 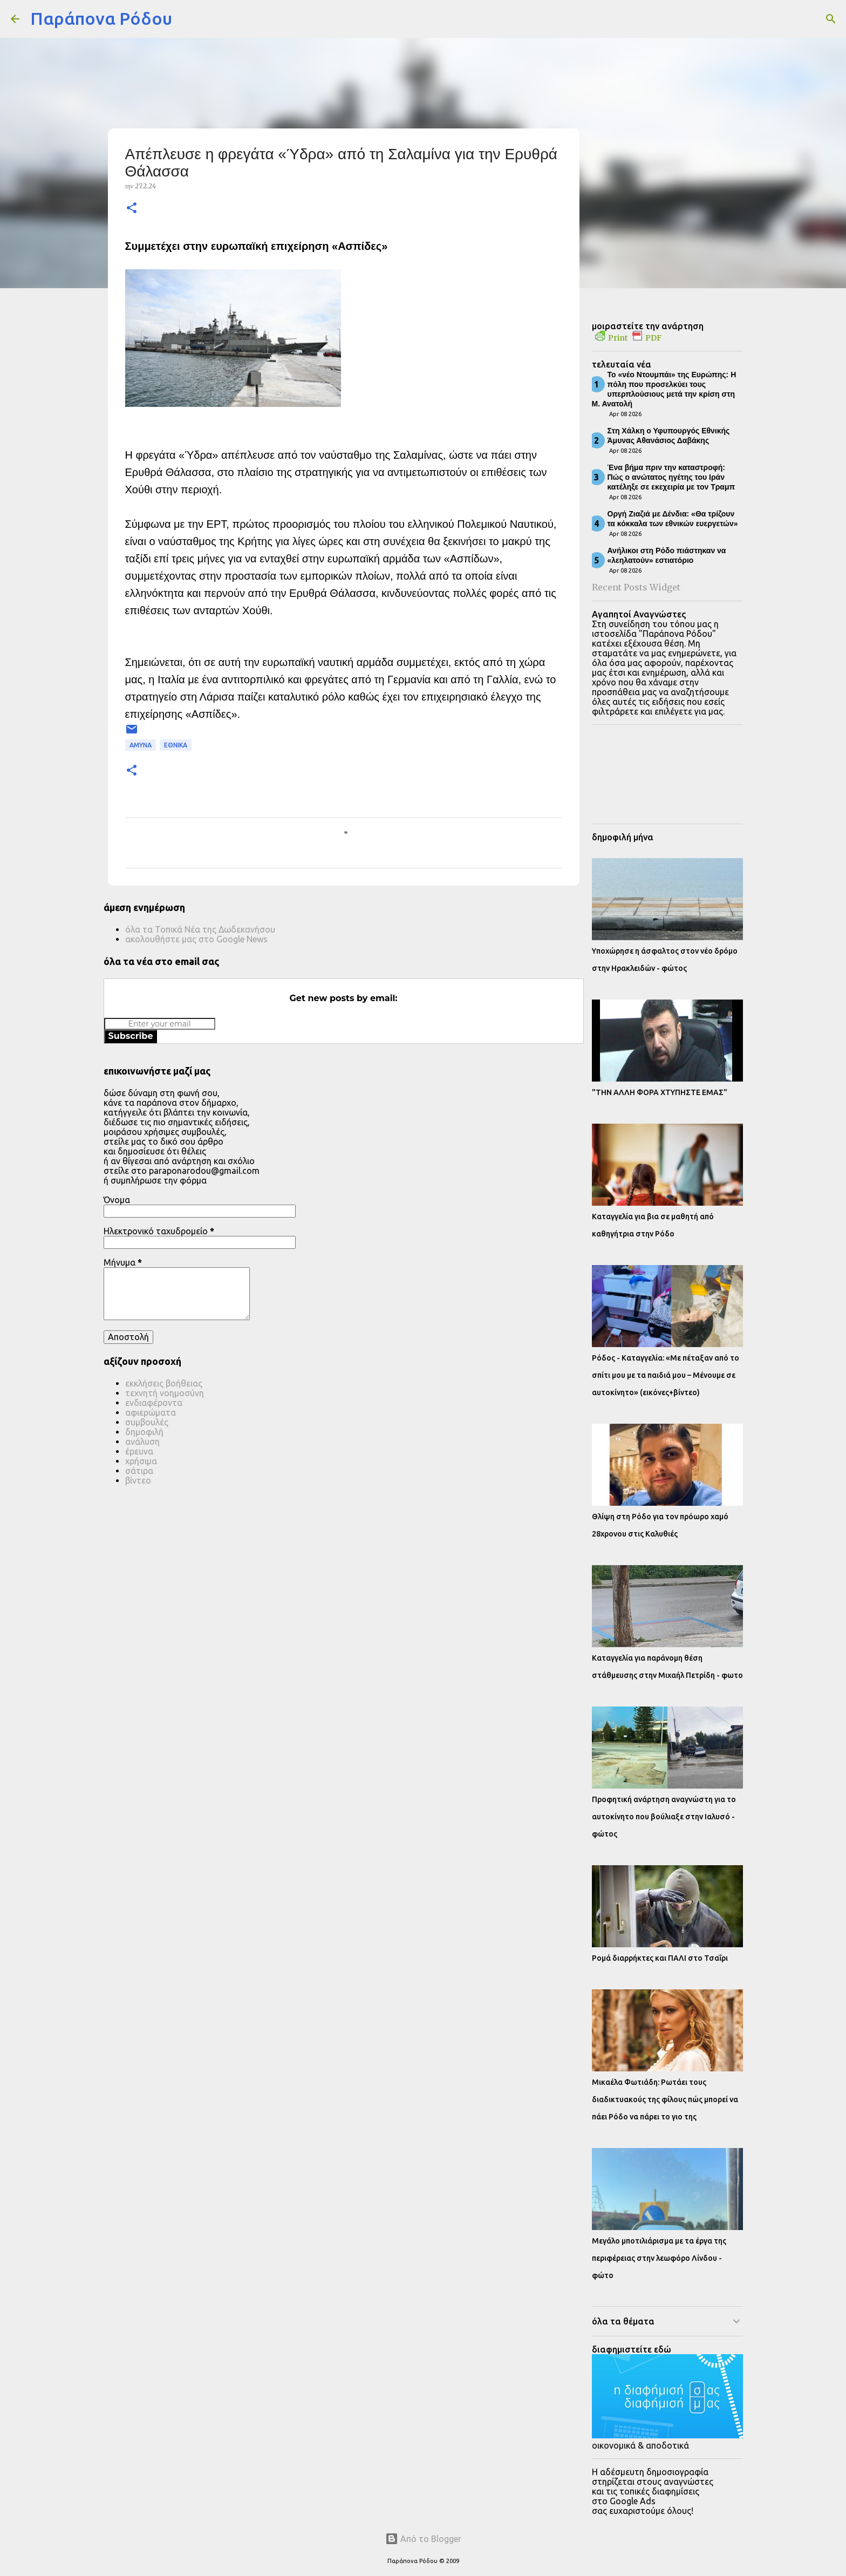 What do you see at coordinates (665, 2099) in the screenshot?
I see `Μικαέλα Φωτιάδη: Ρωτάει τους διαδικτυακούς της φίλους πώς μπορεί να πάει Ρόδο να πάρει το γιο της` at bounding box center [665, 2099].